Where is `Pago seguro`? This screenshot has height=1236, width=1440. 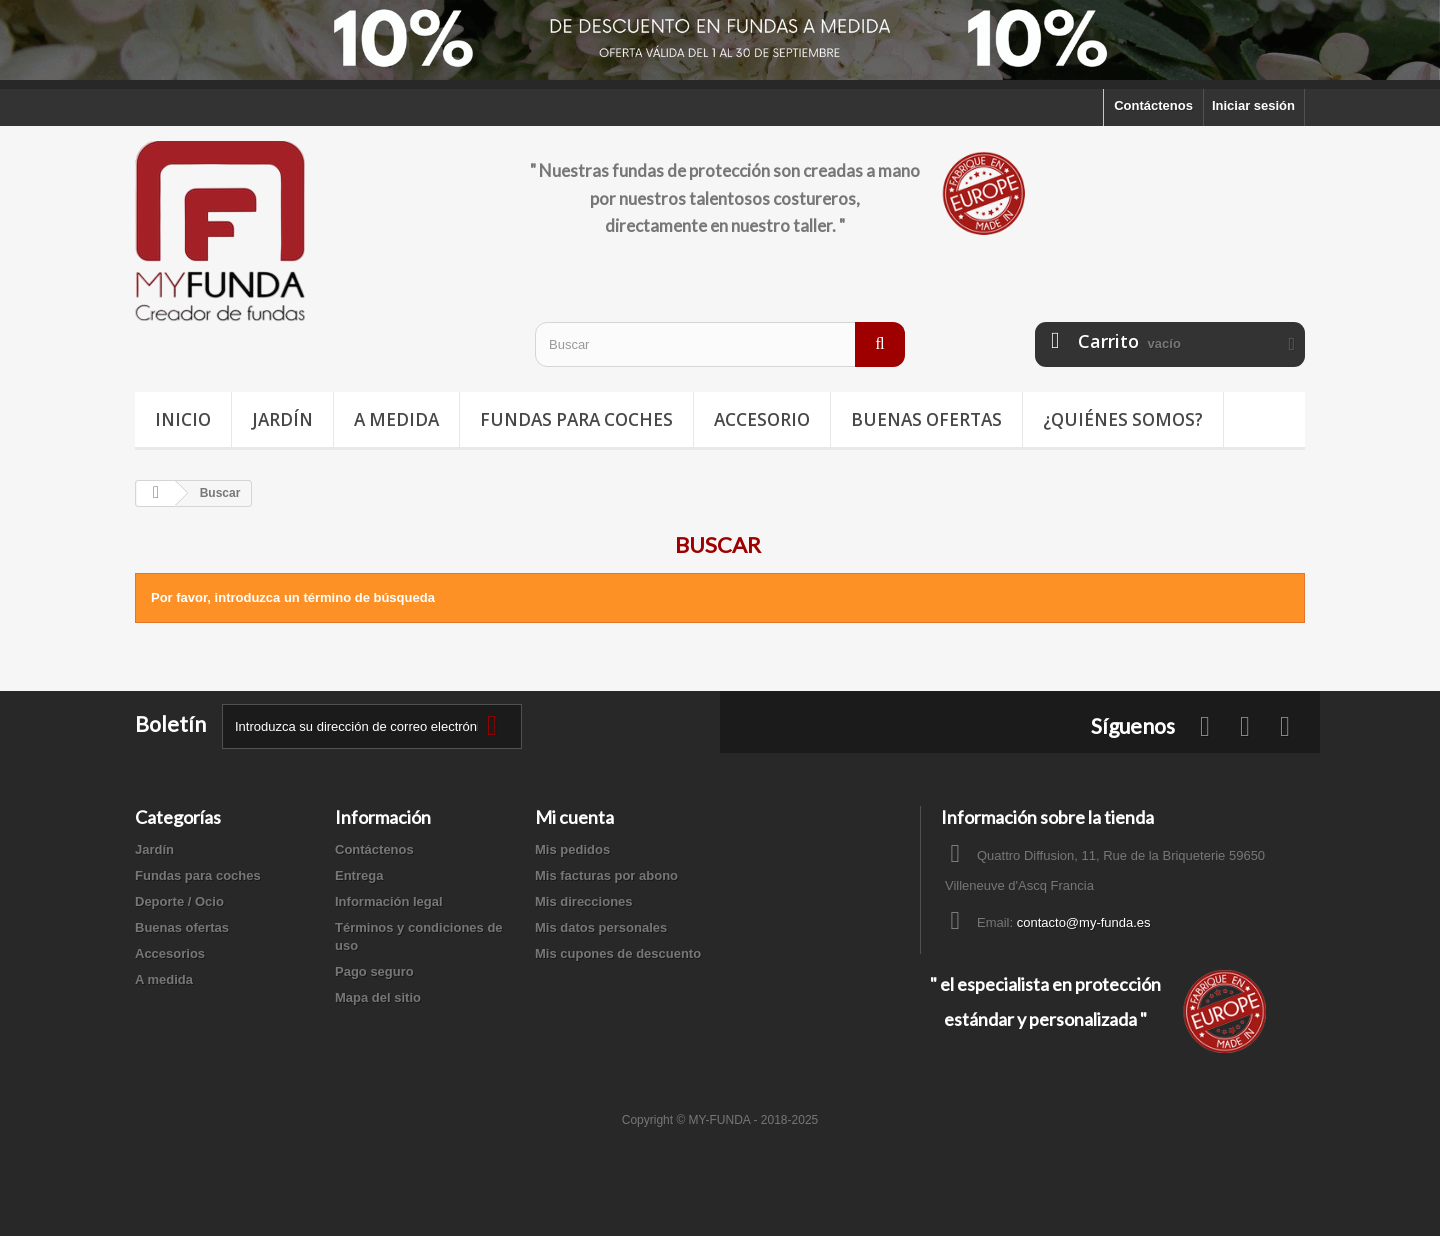
Pago seguro is located at coordinates (374, 971).